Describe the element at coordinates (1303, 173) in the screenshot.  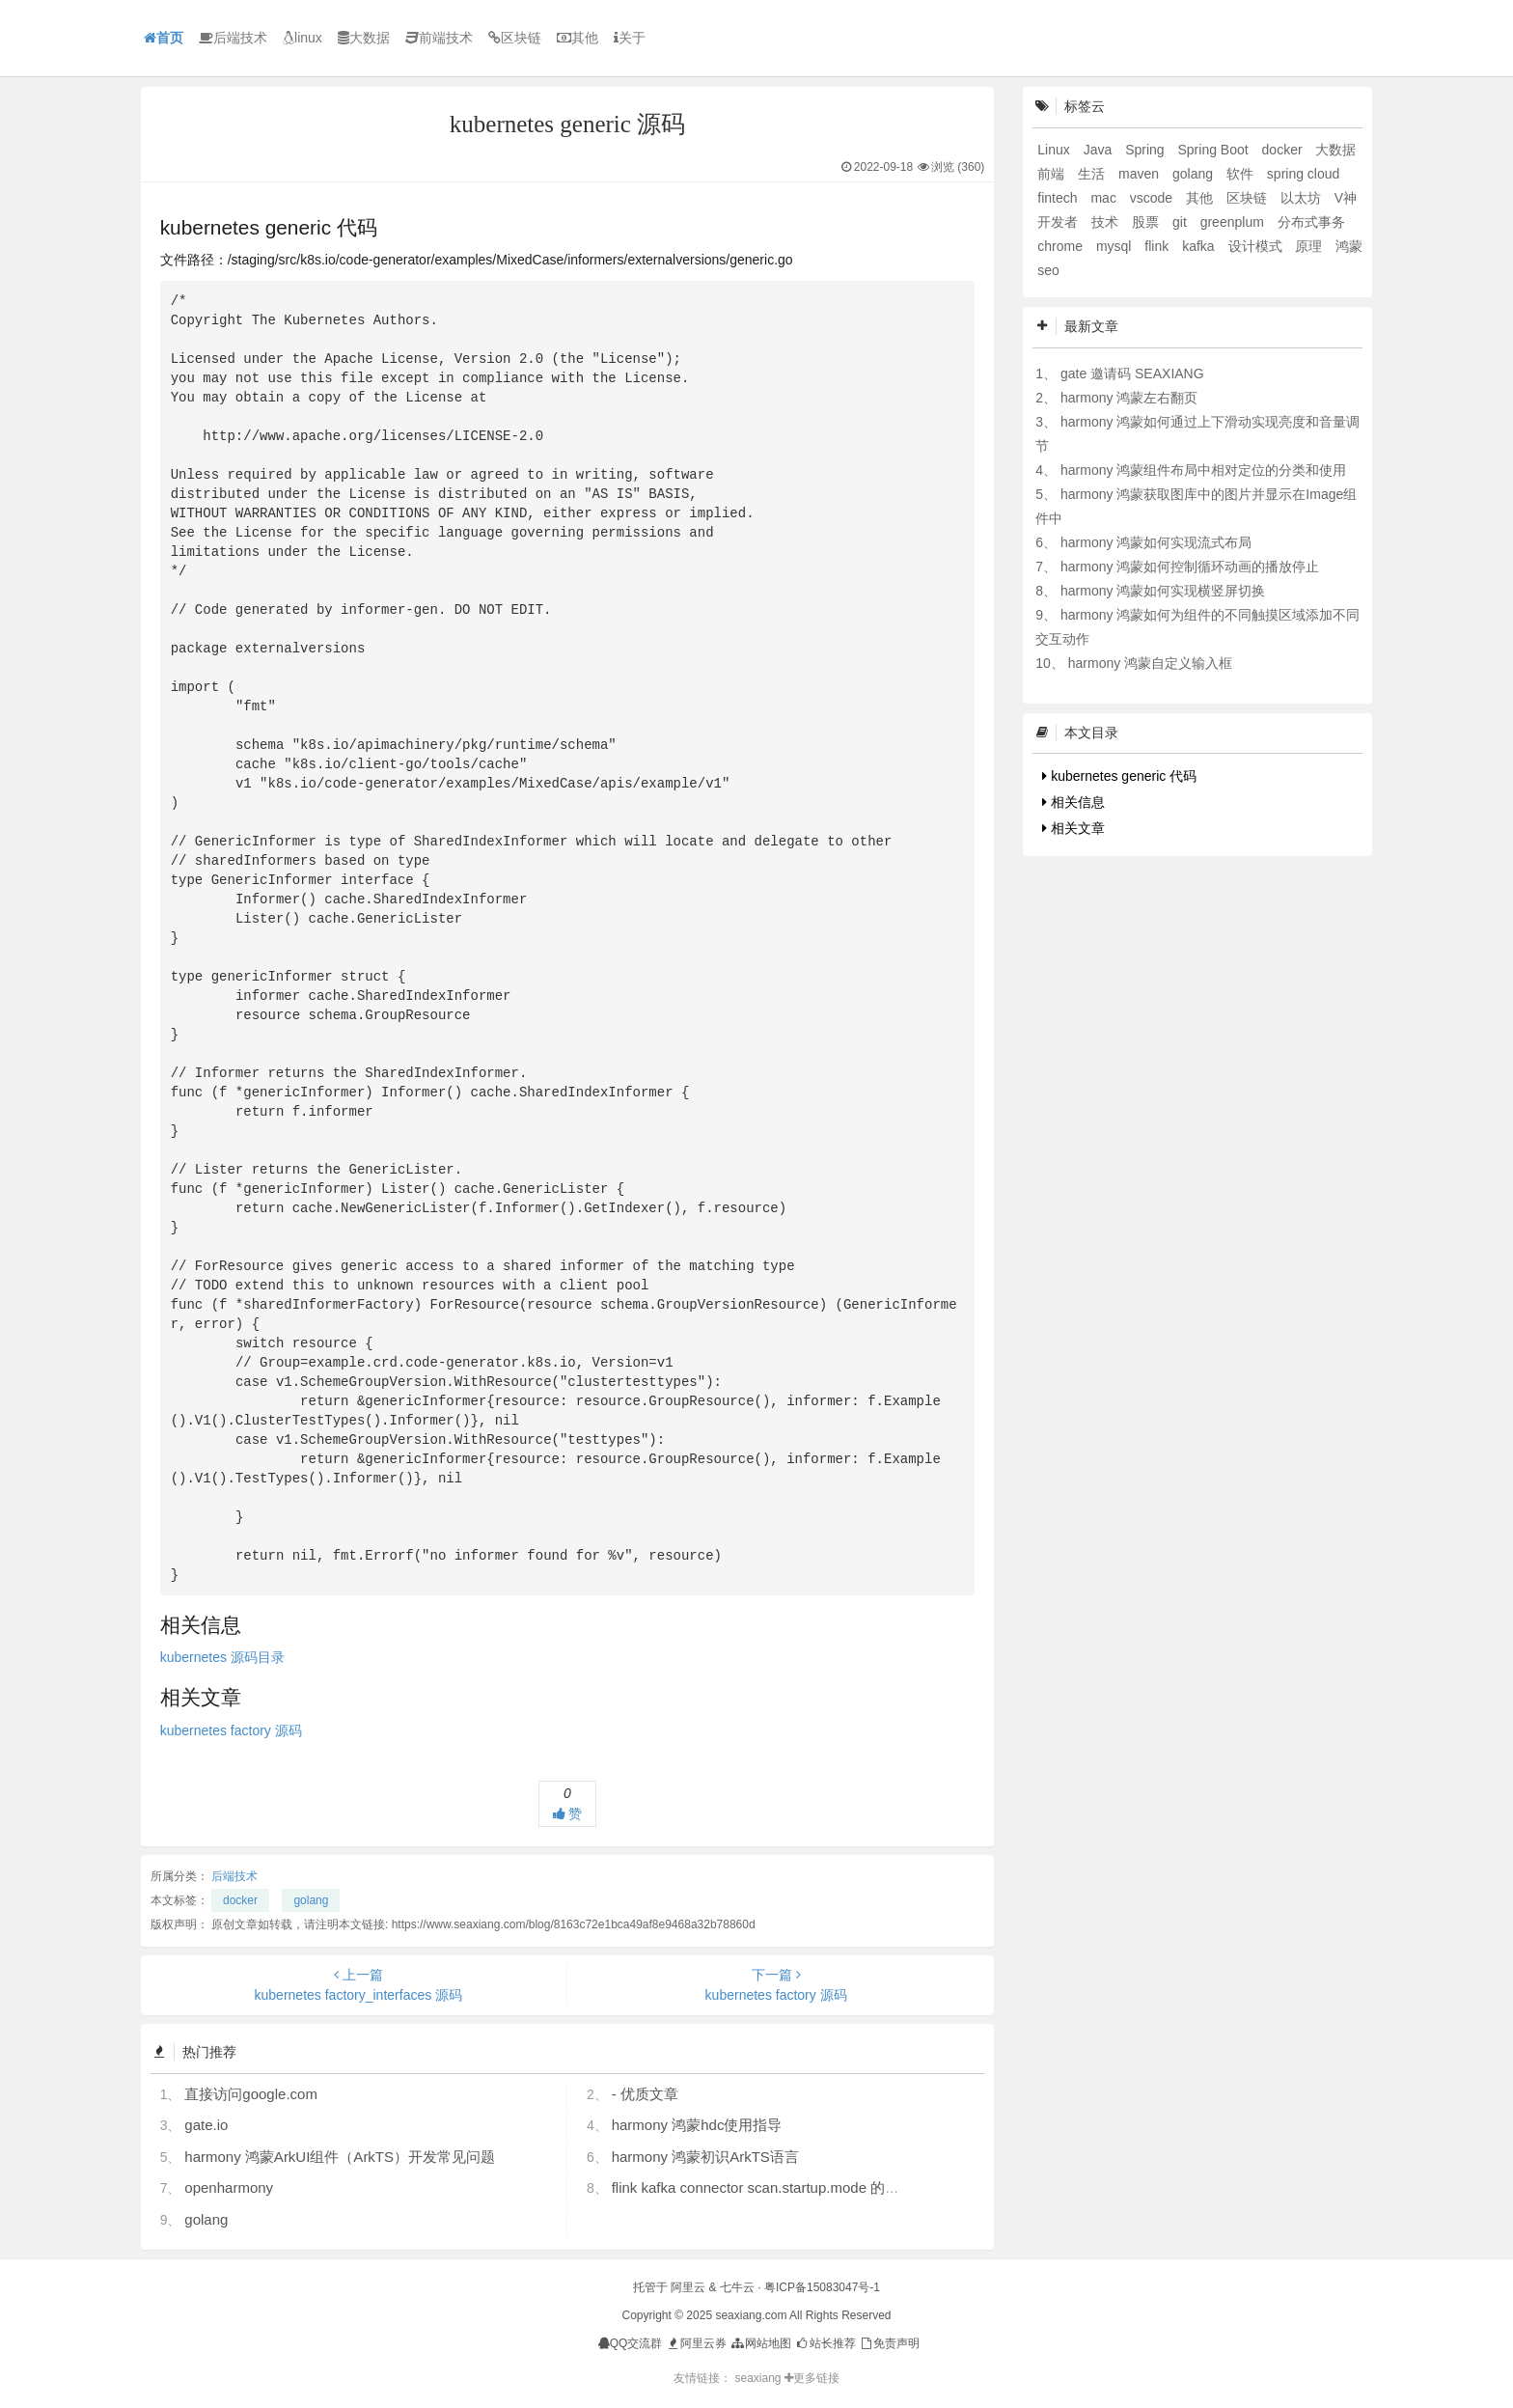
I see `spring cloud` at that location.